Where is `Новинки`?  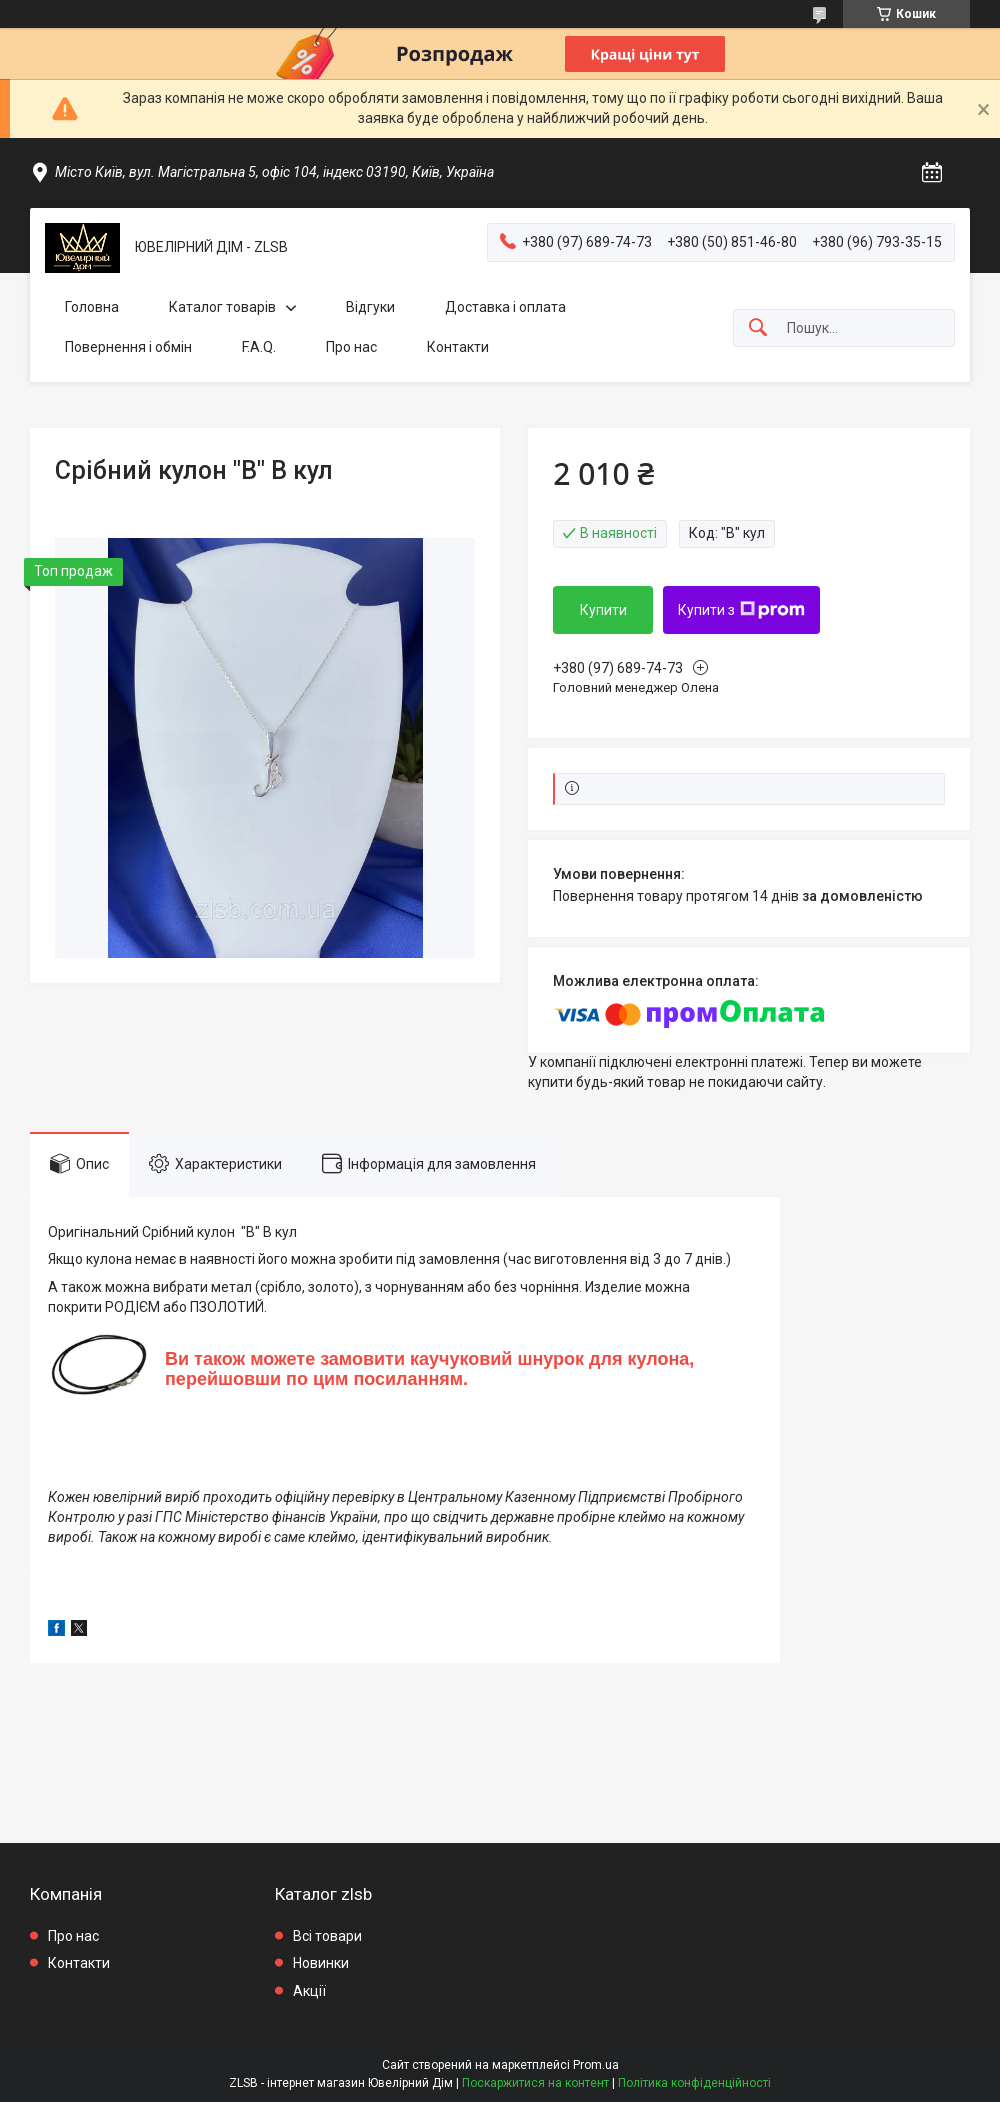 Новинки is located at coordinates (321, 1963).